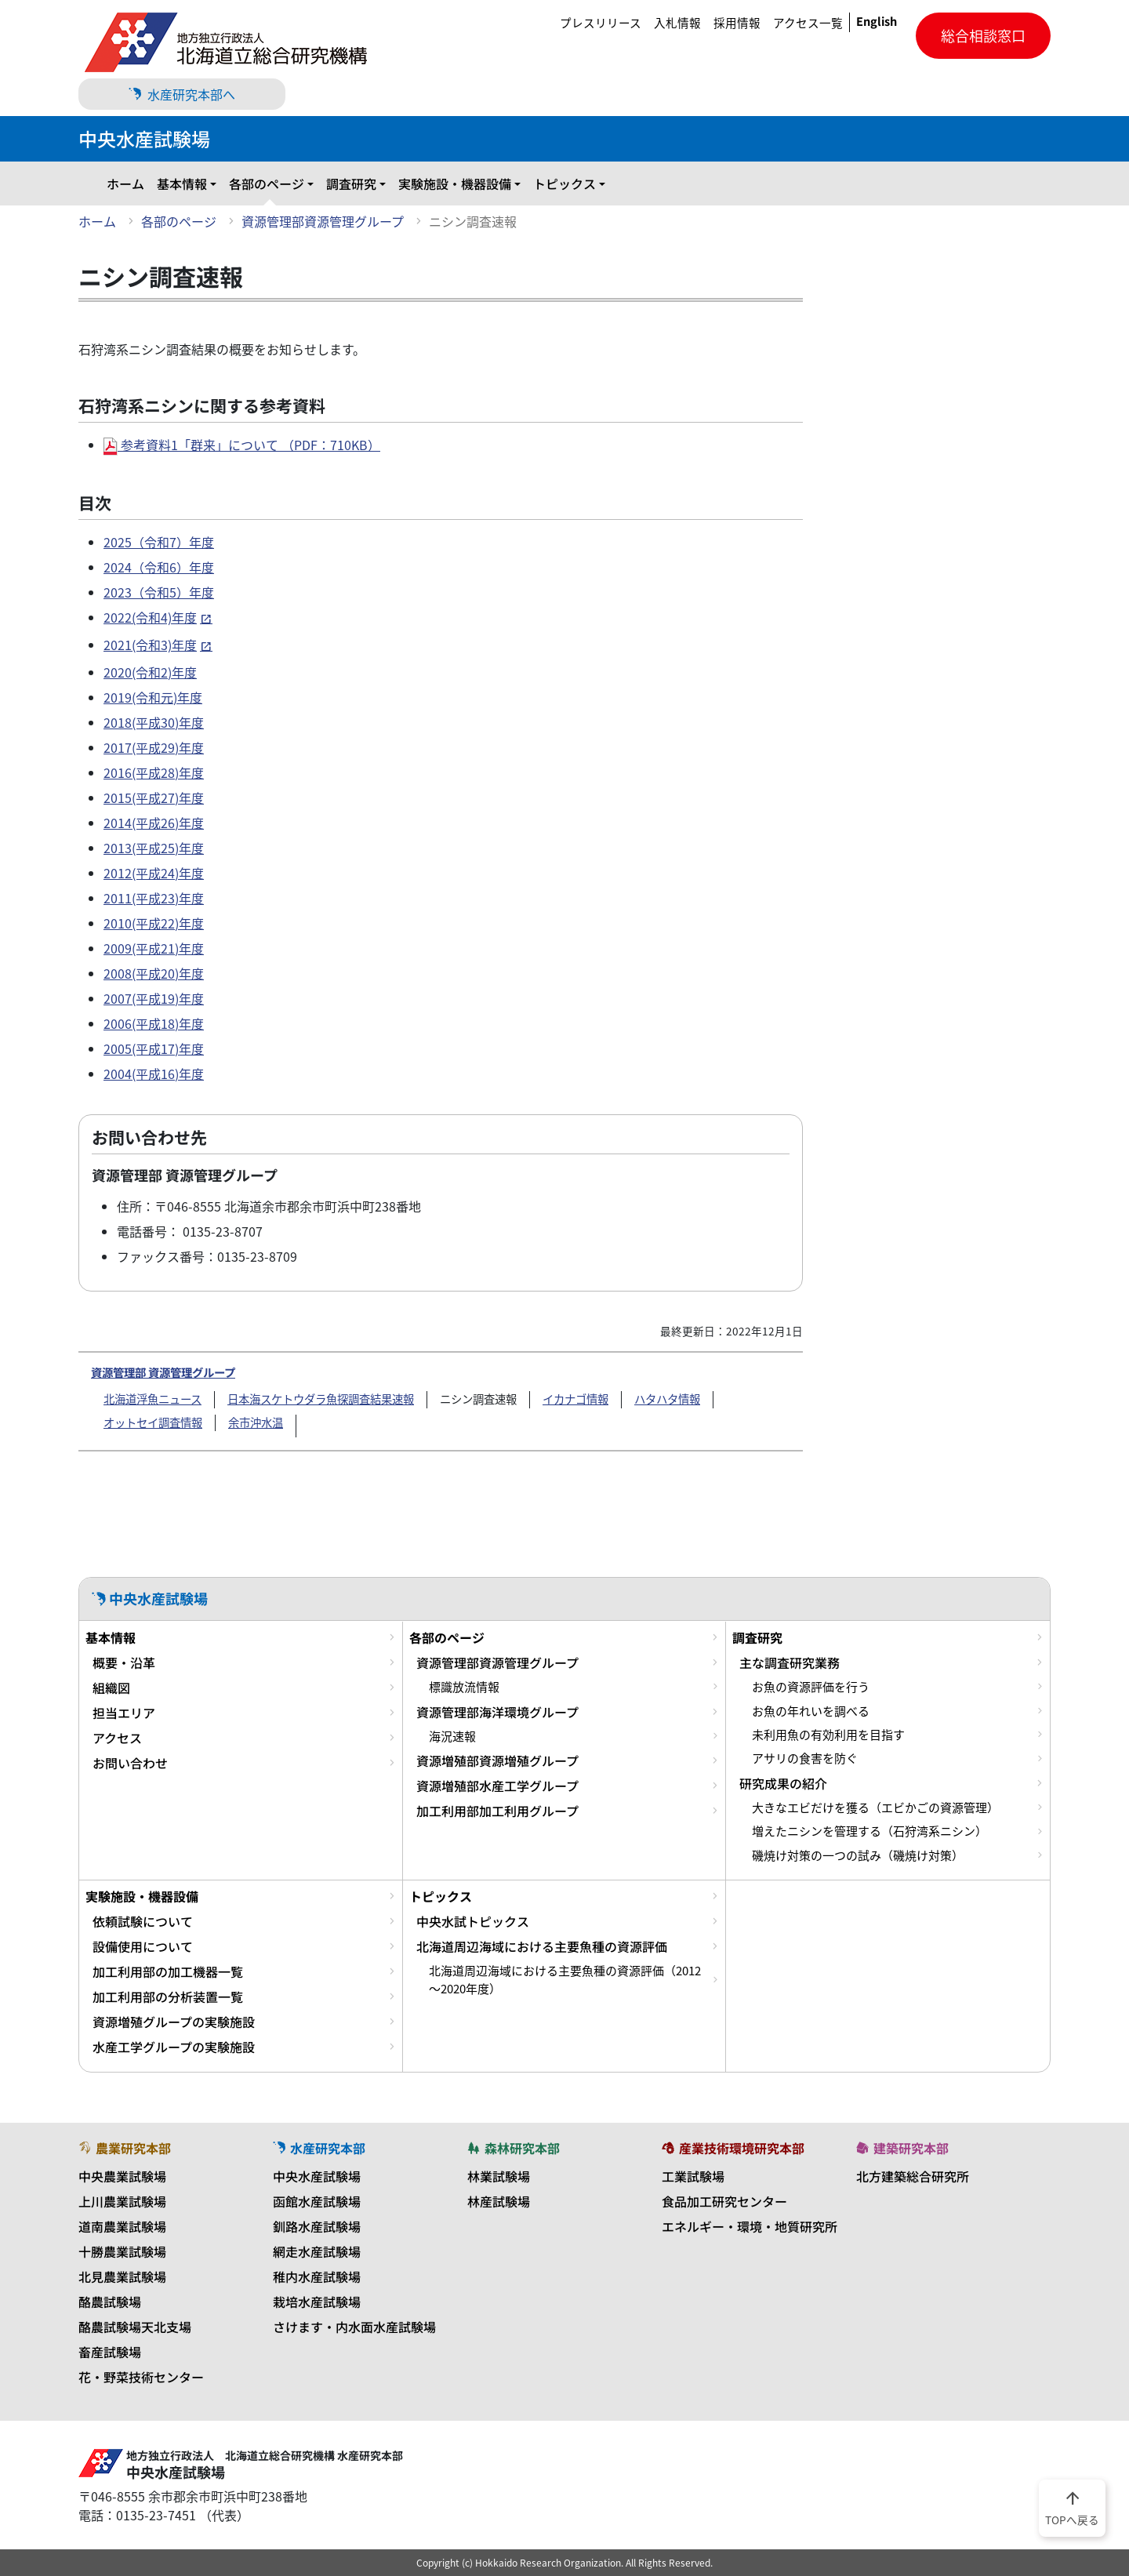  What do you see at coordinates (320, 1399) in the screenshot?
I see `日本海スケトウダラ魚探調査結果速報` at bounding box center [320, 1399].